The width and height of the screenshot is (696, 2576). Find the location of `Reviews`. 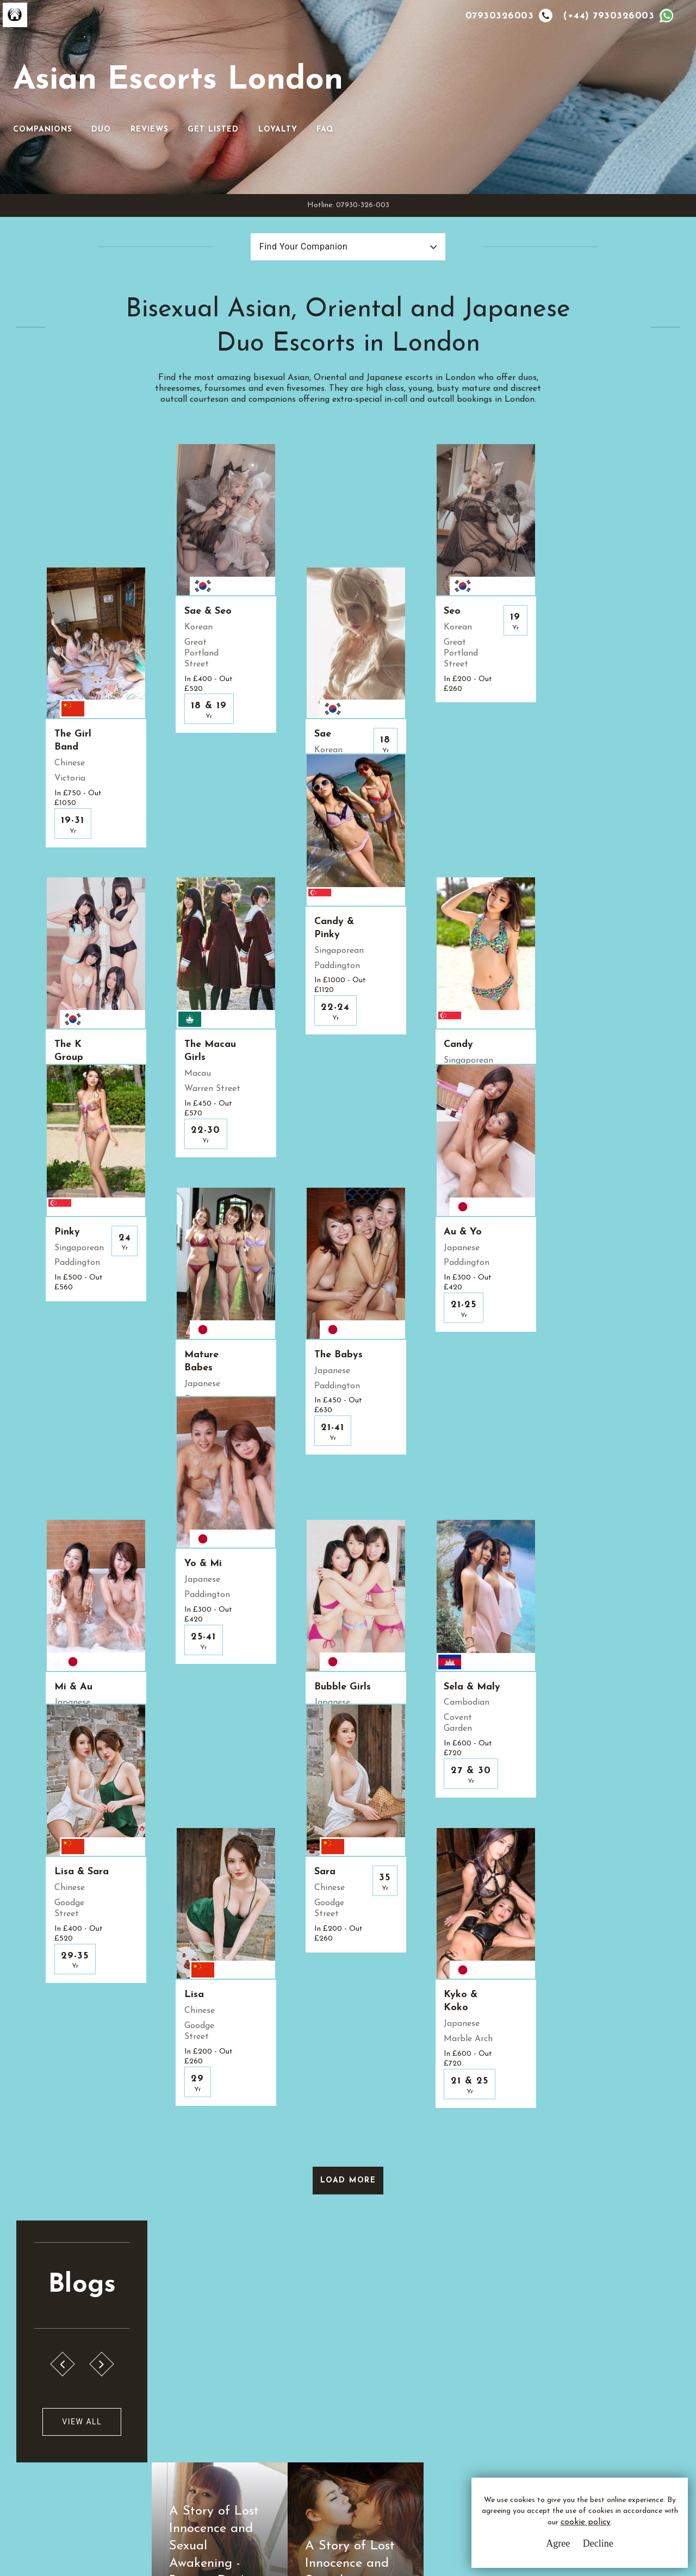

Reviews is located at coordinates (484, 93).